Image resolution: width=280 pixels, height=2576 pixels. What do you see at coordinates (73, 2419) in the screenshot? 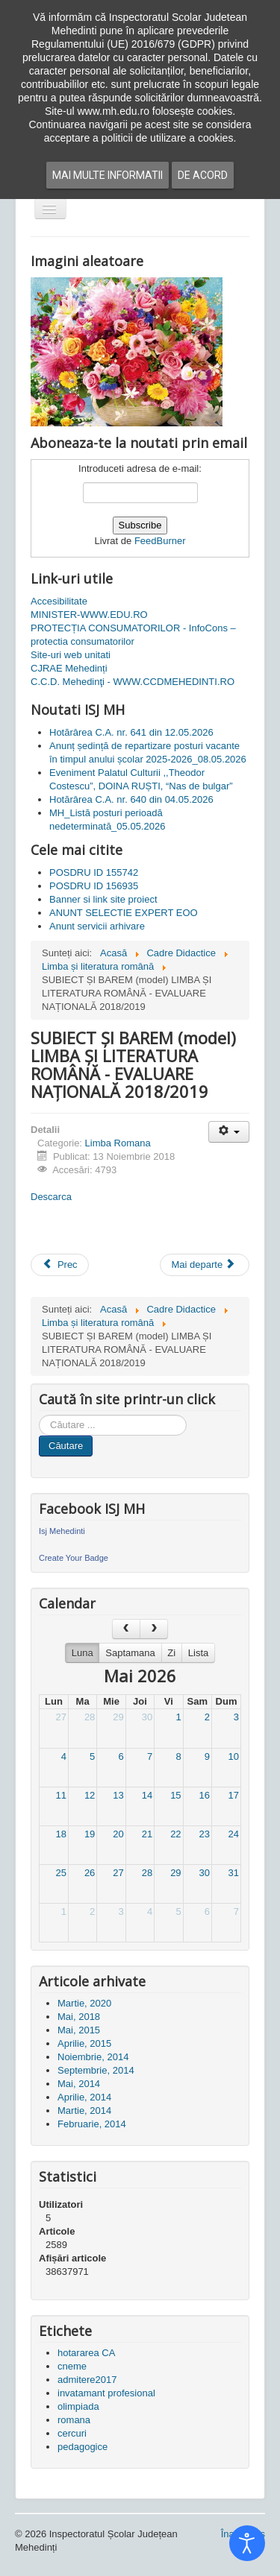
I see `romana` at bounding box center [73, 2419].